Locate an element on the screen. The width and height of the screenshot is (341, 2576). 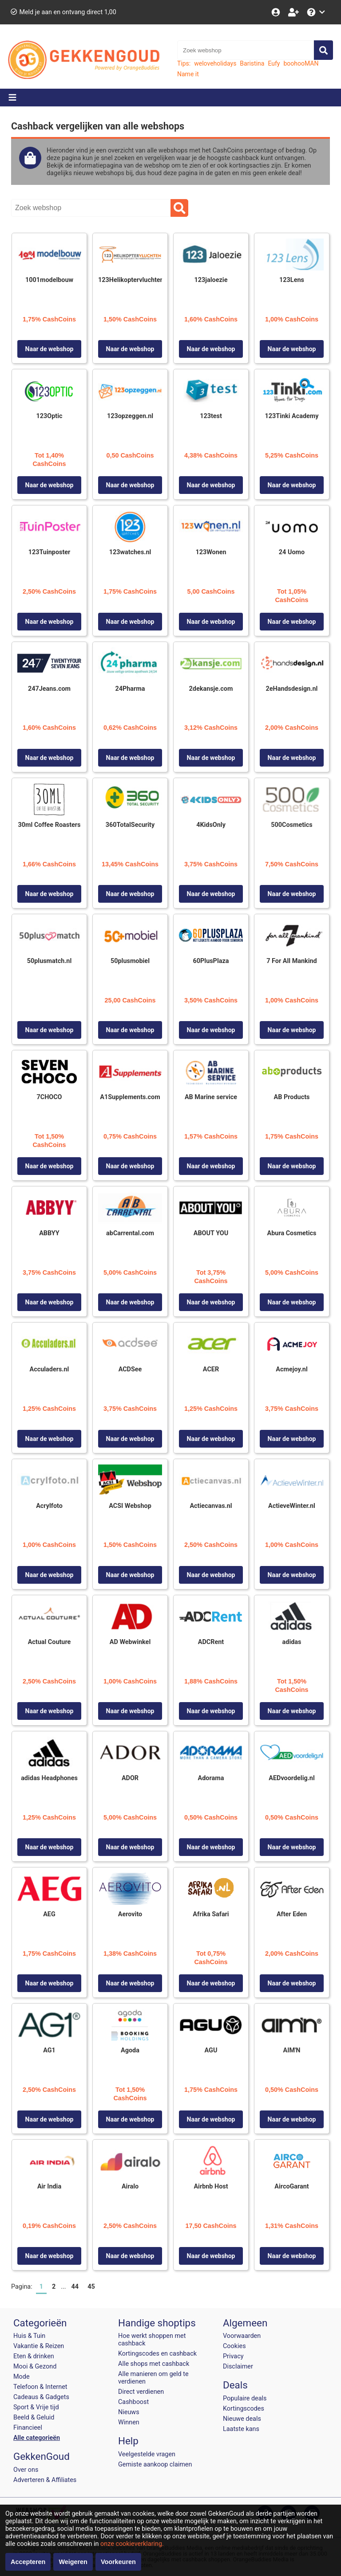
Alle categorieën is located at coordinates (36, 2438).